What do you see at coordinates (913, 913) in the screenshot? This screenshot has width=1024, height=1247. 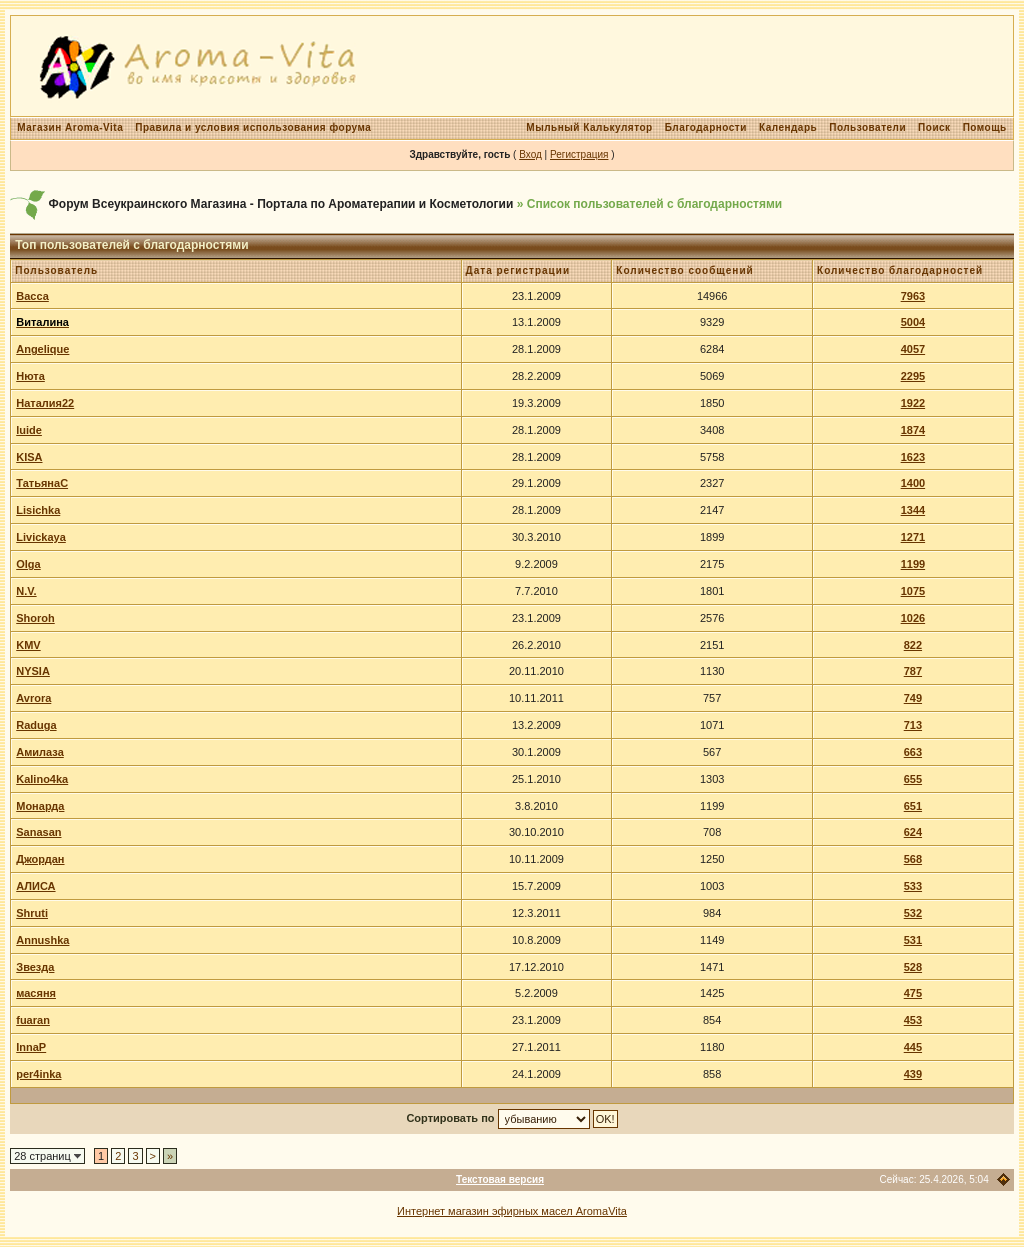 I see `532` at bounding box center [913, 913].